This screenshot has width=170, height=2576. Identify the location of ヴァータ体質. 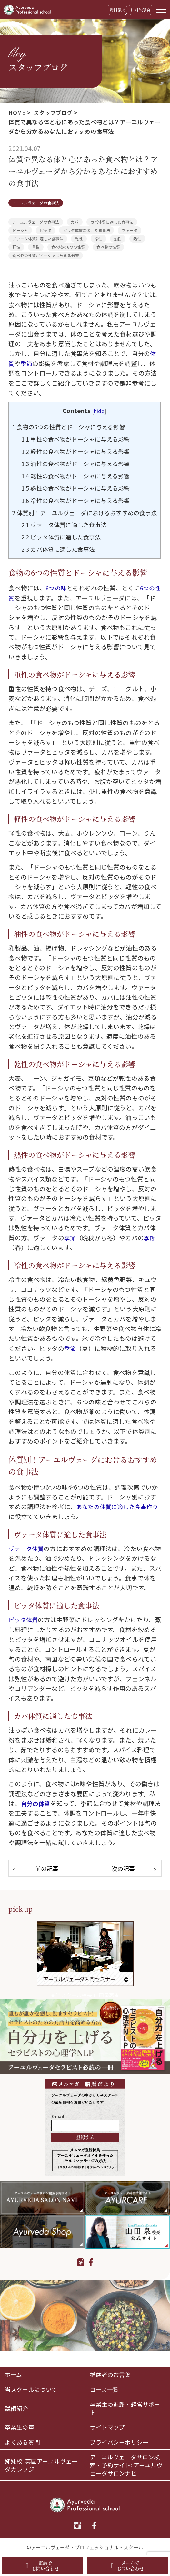
(26, 1560).